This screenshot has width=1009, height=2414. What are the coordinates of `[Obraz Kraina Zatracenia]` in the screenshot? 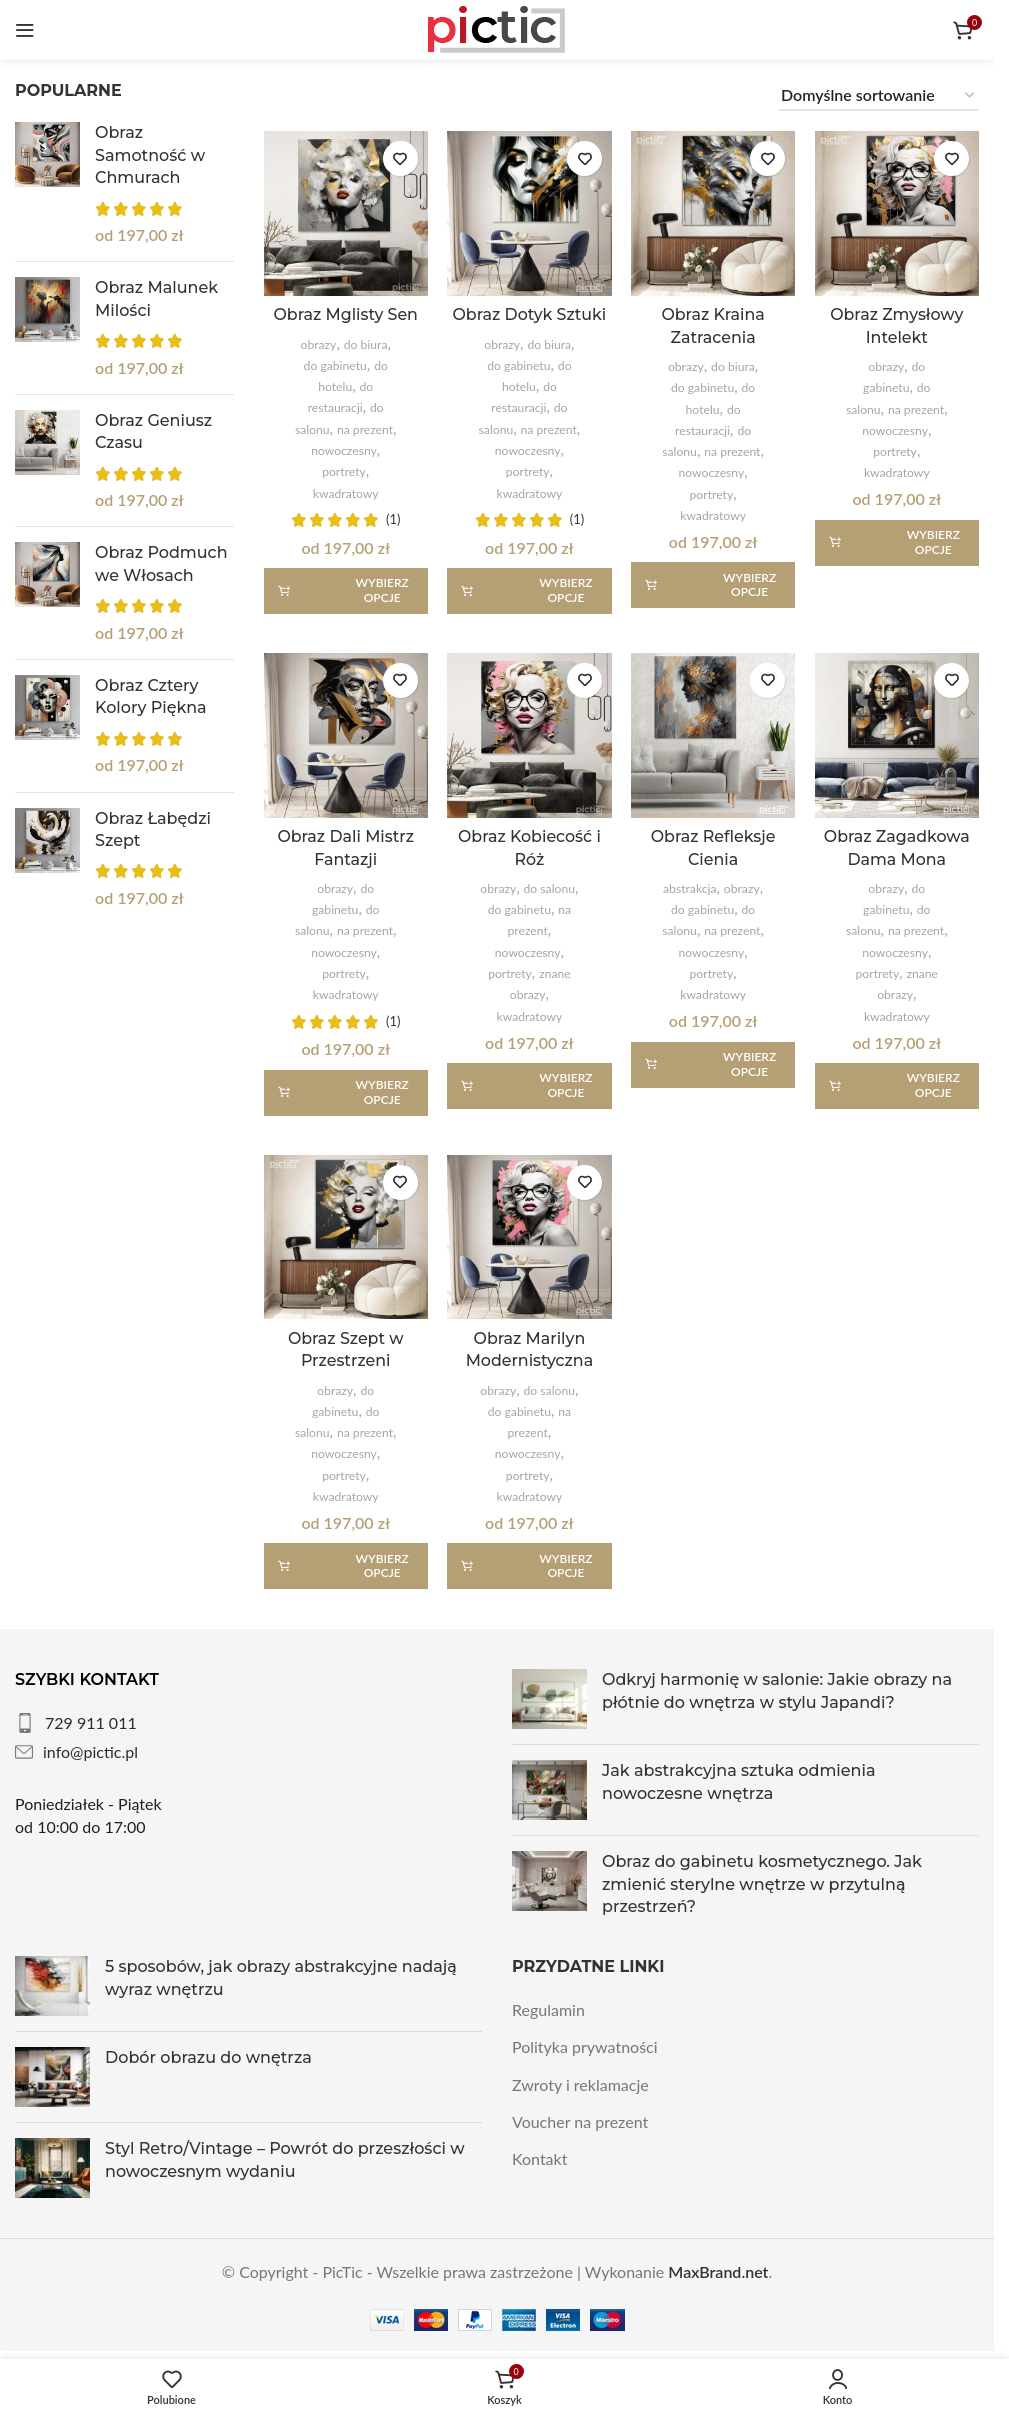 It's located at (713, 213).